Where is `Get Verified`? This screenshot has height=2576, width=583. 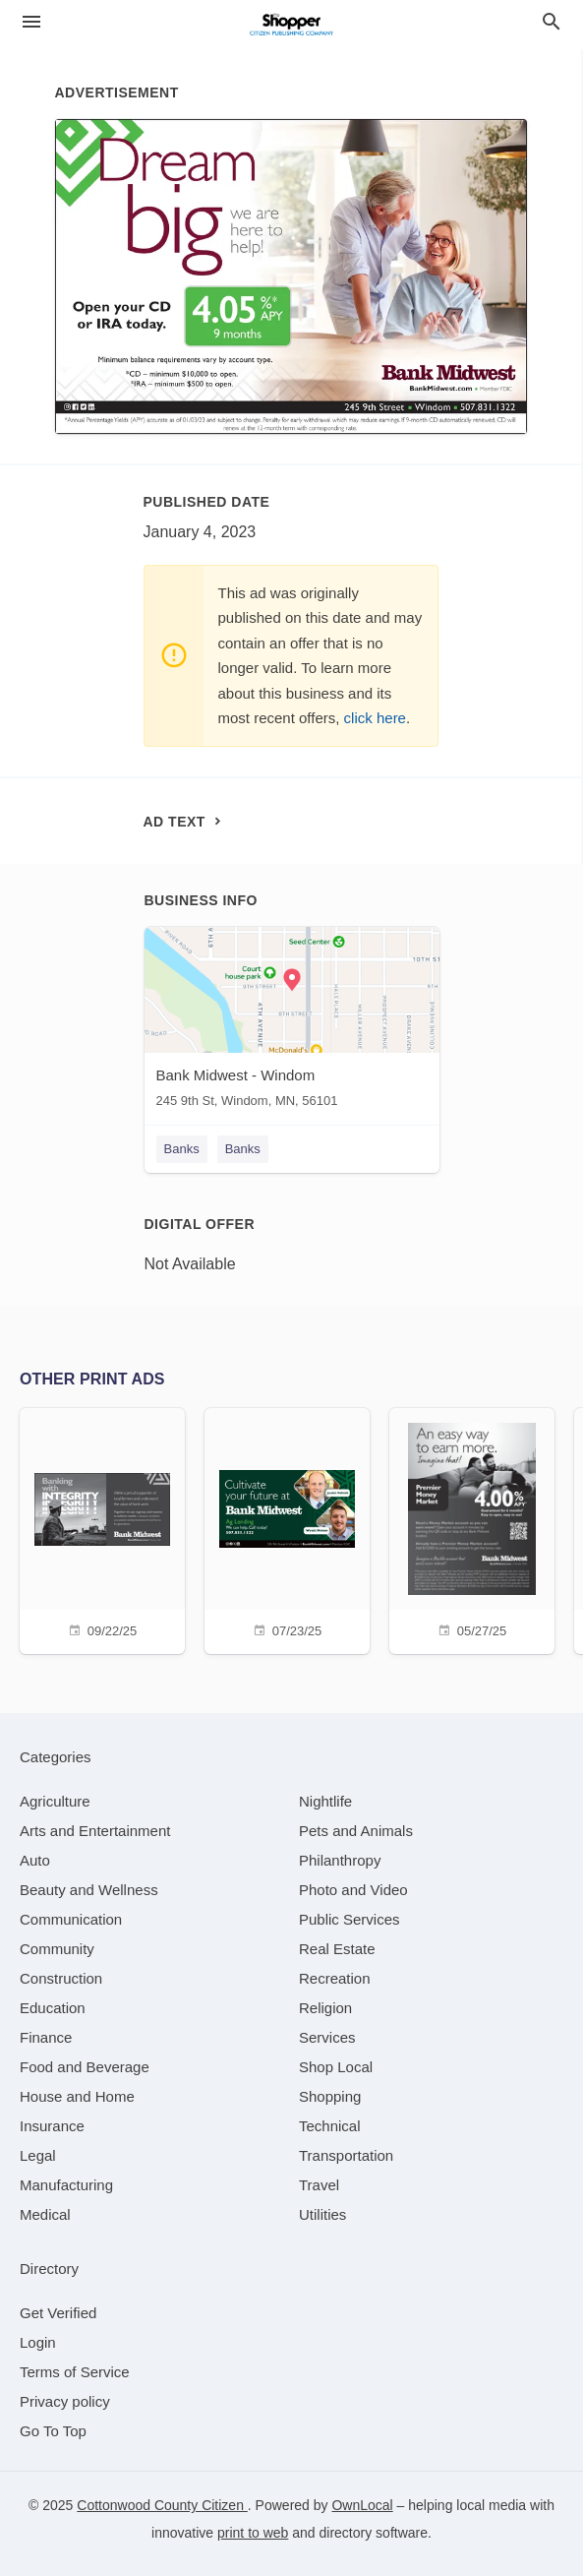 Get Verified is located at coordinates (58, 2312).